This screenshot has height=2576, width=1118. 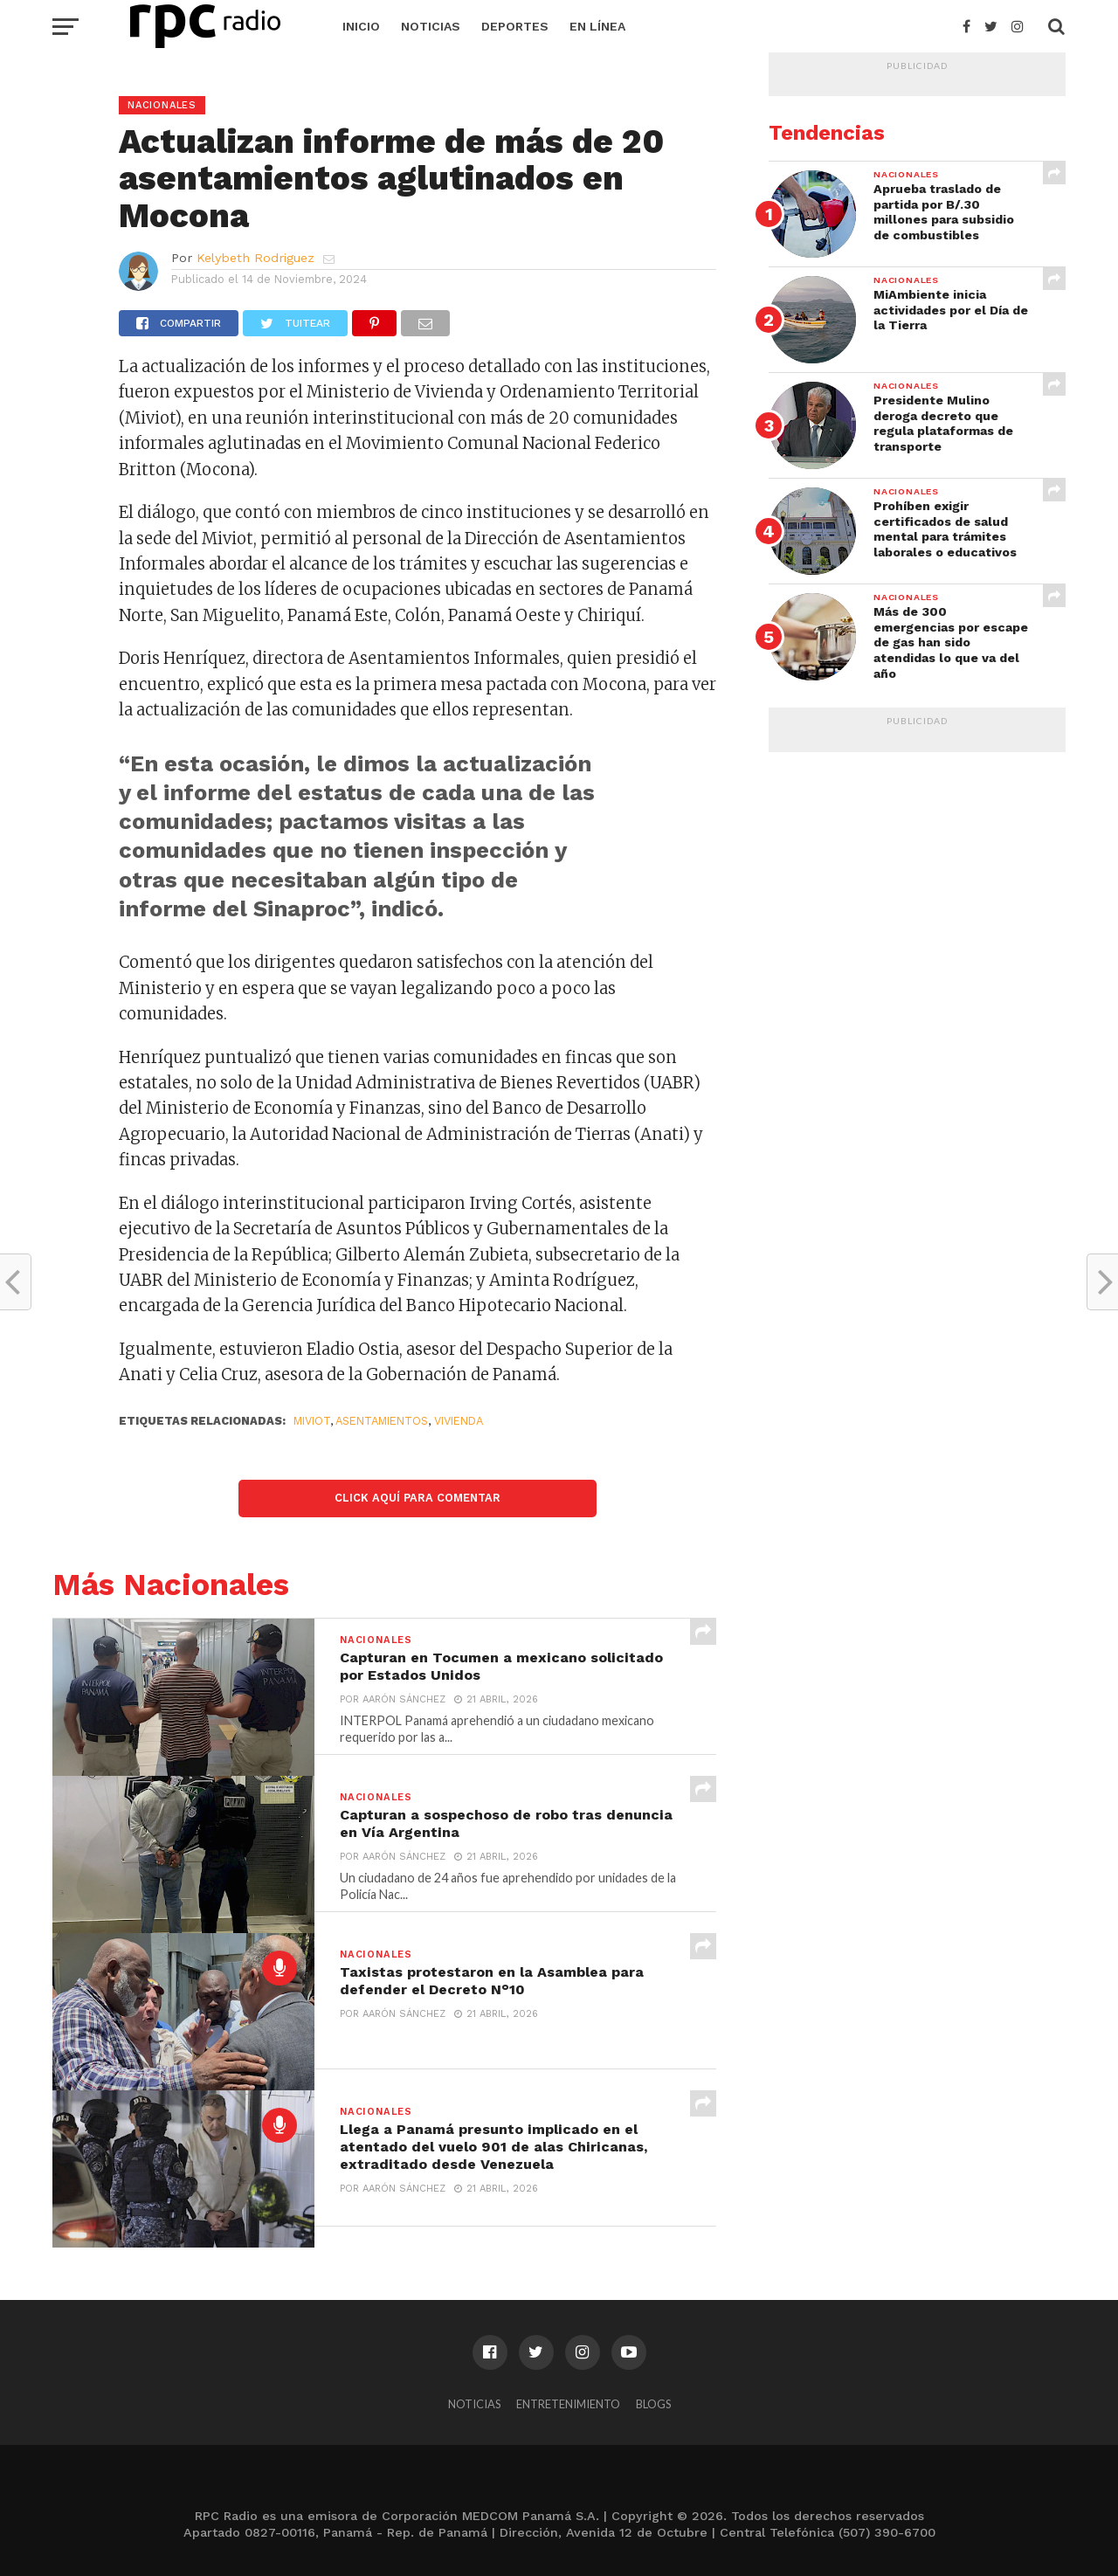 What do you see at coordinates (361, 26) in the screenshot?
I see `Inicio` at bounding box center [361, 26].